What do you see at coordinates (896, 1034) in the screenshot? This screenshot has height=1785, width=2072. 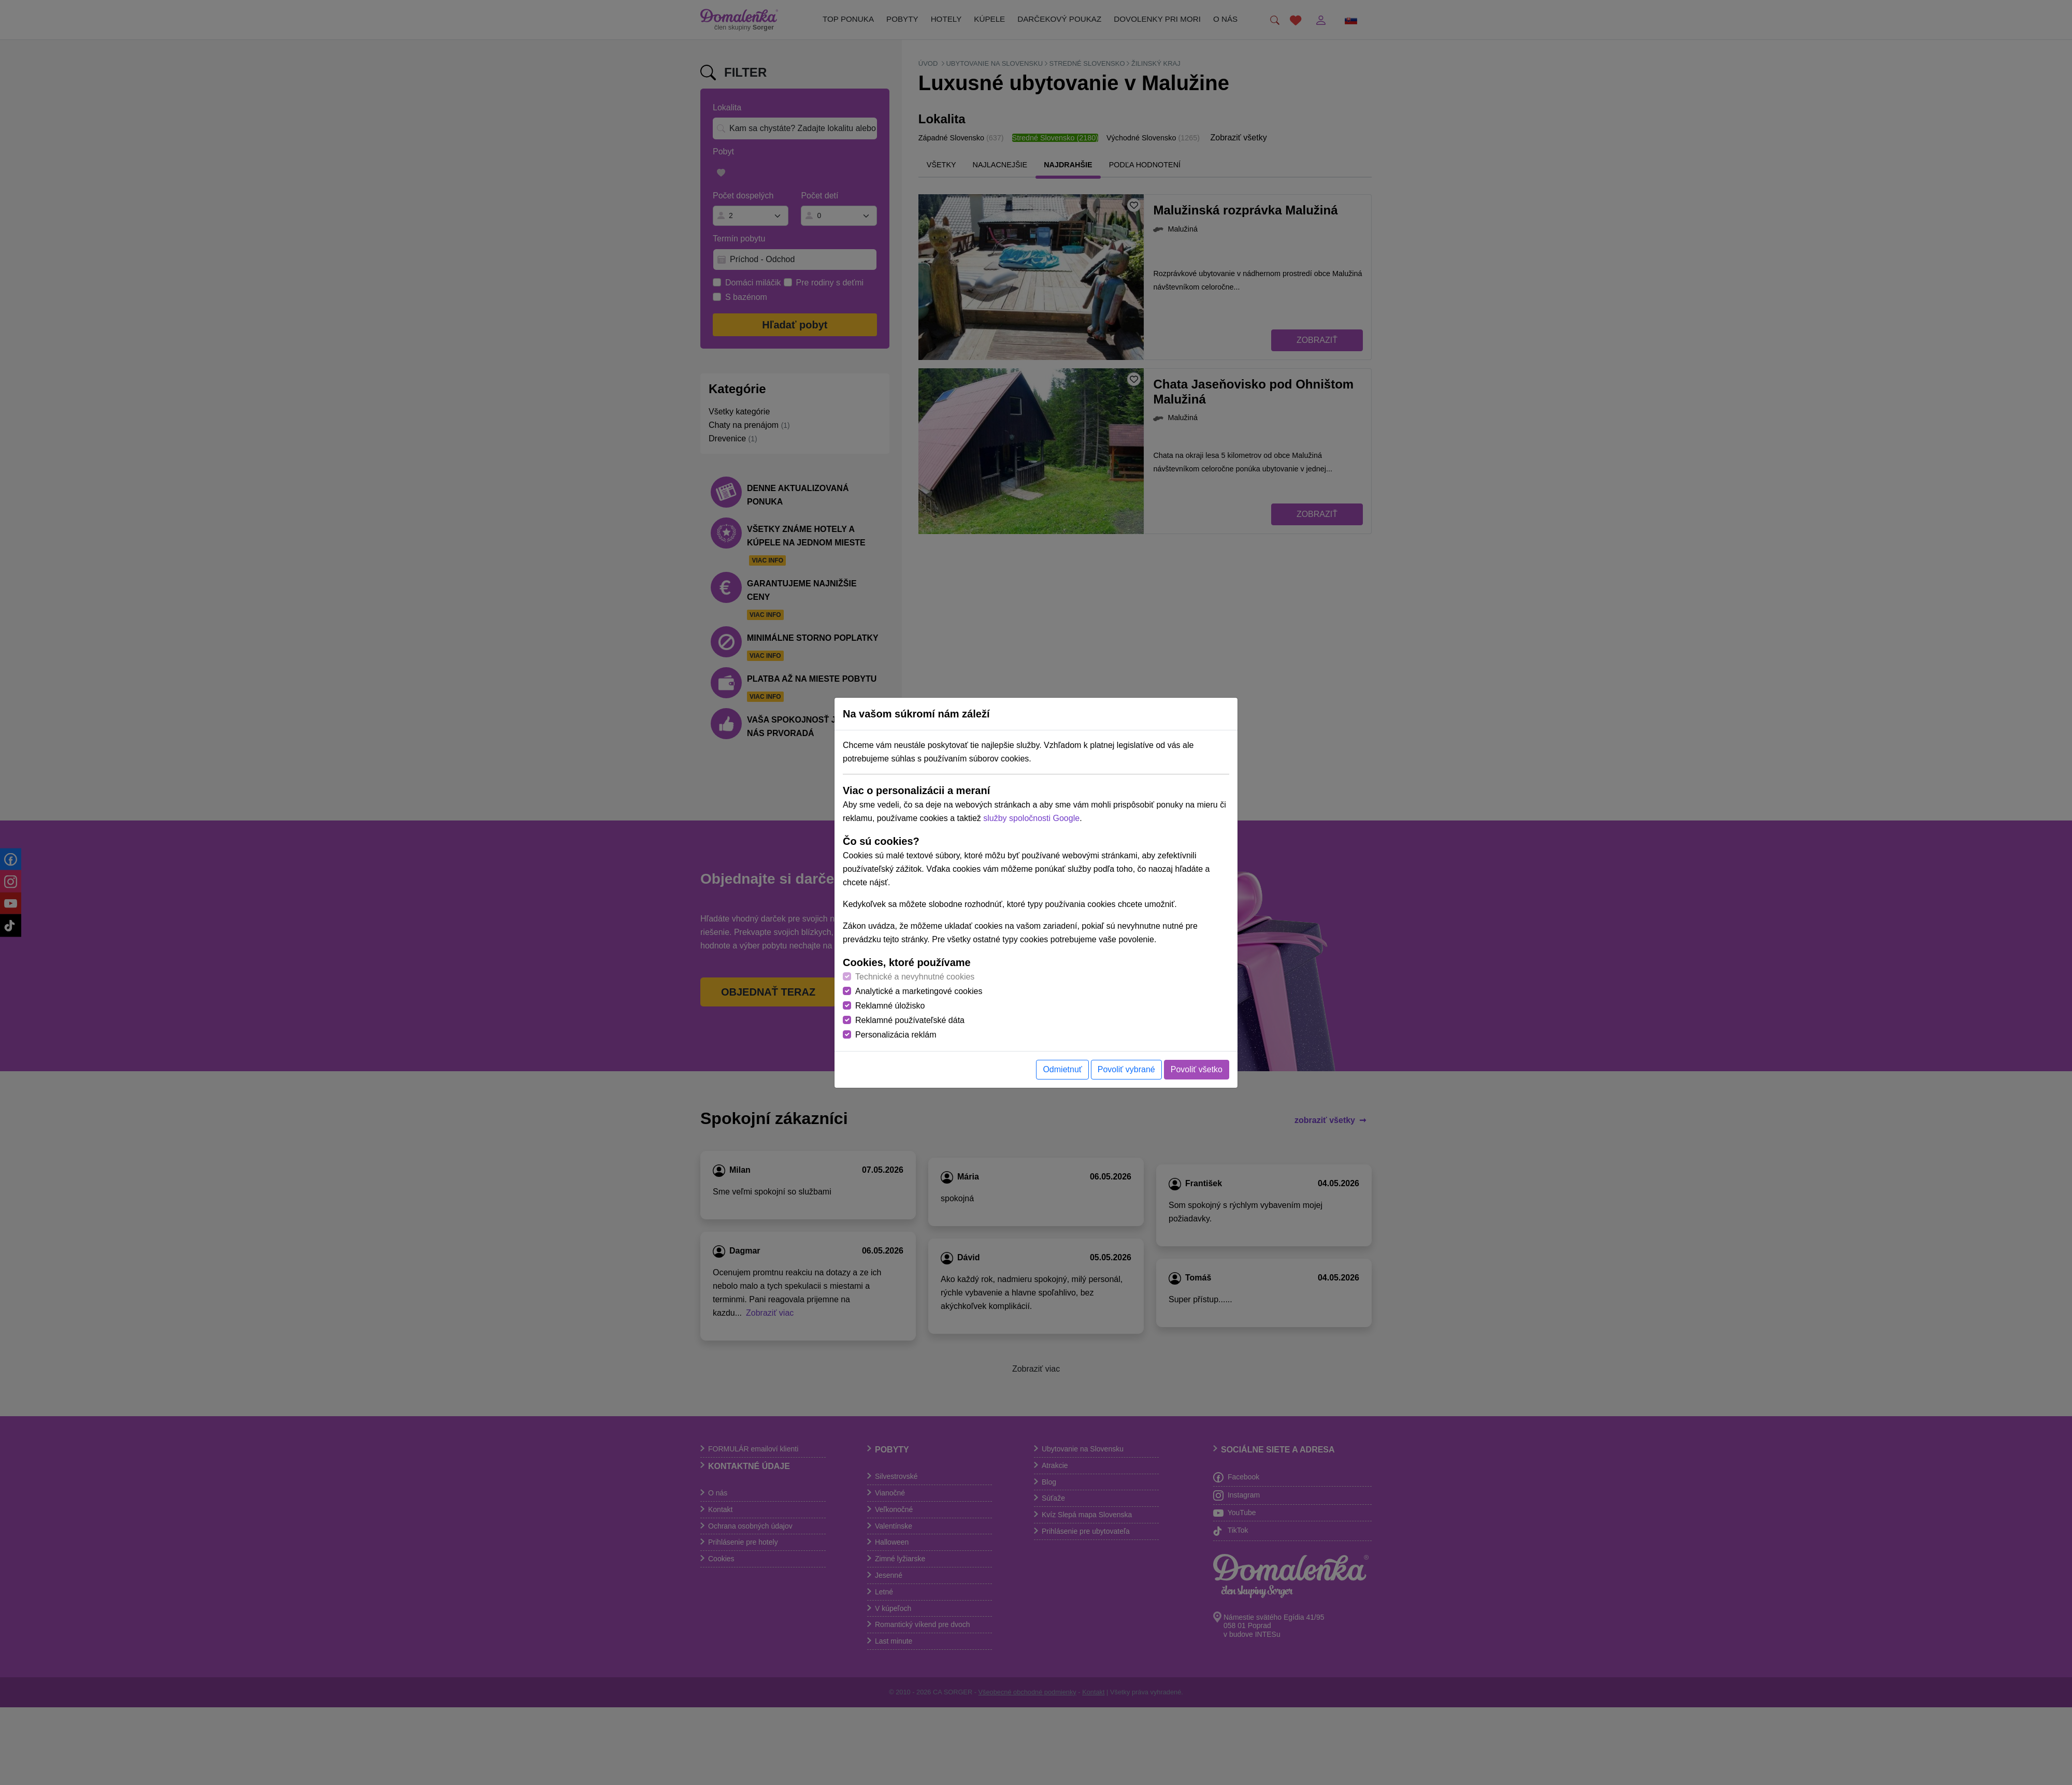 I see `Personalizácia reklám` at bounding box center [896, 1034].